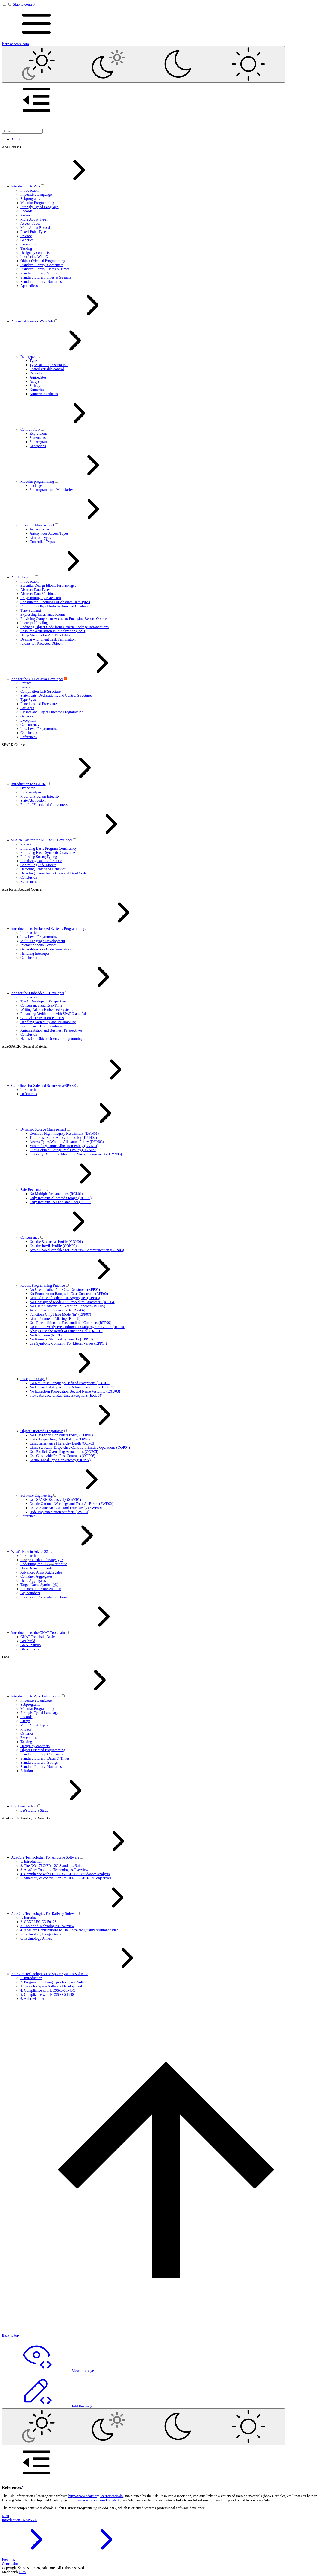 This screenshot has height=2576, width=332. I want to click on Redefining the attribute, so click(43, 1564).